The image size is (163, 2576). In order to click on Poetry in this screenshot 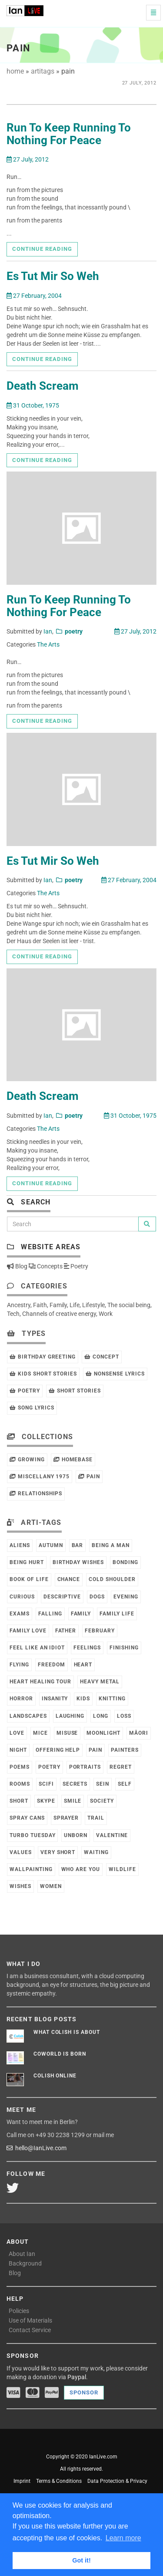, I will do `click(76, 1266)`.